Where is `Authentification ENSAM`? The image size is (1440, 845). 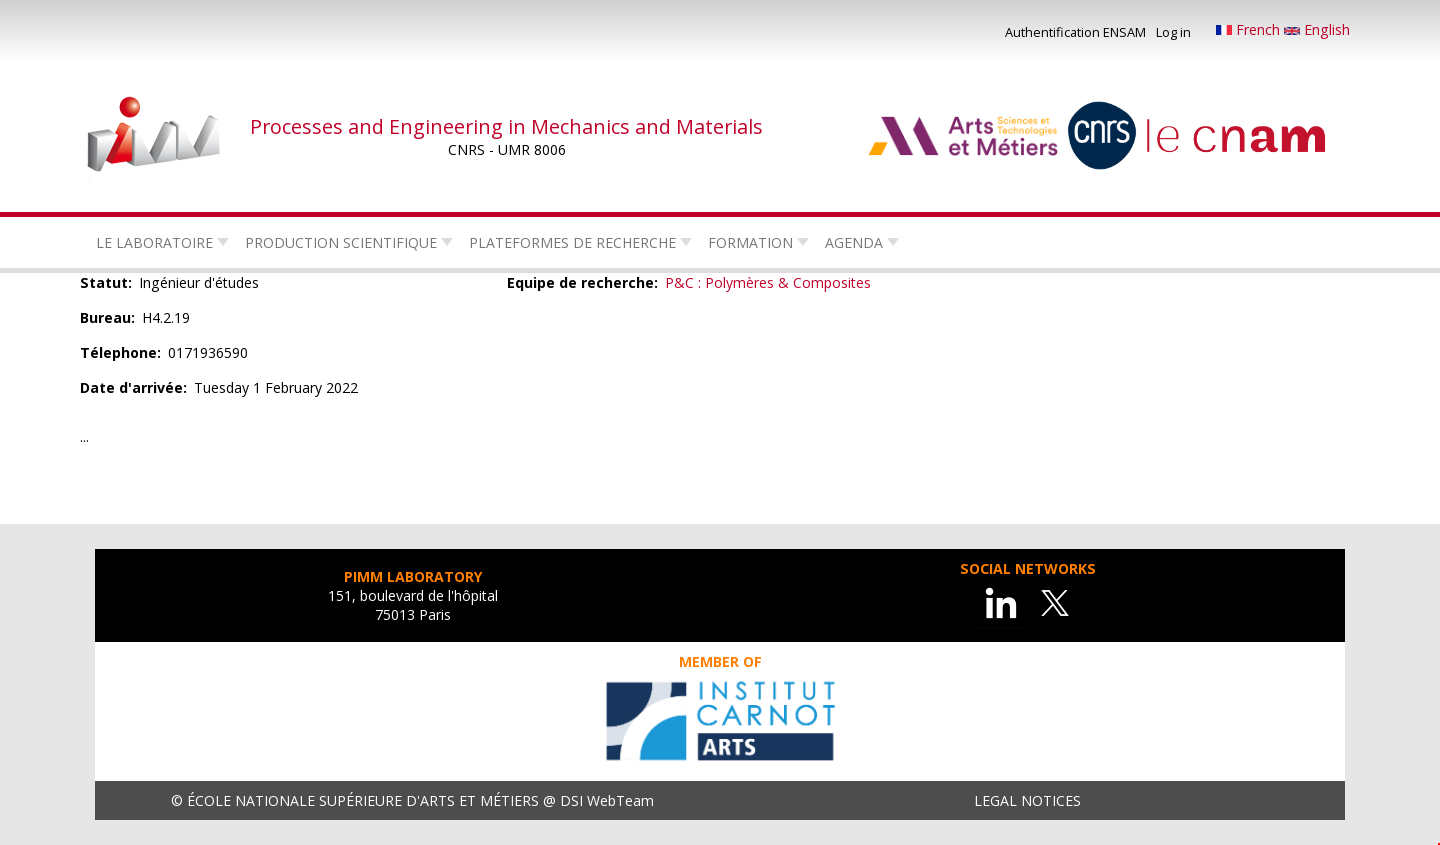
Authentification ENSAM is located at coordinates (1075, 32).